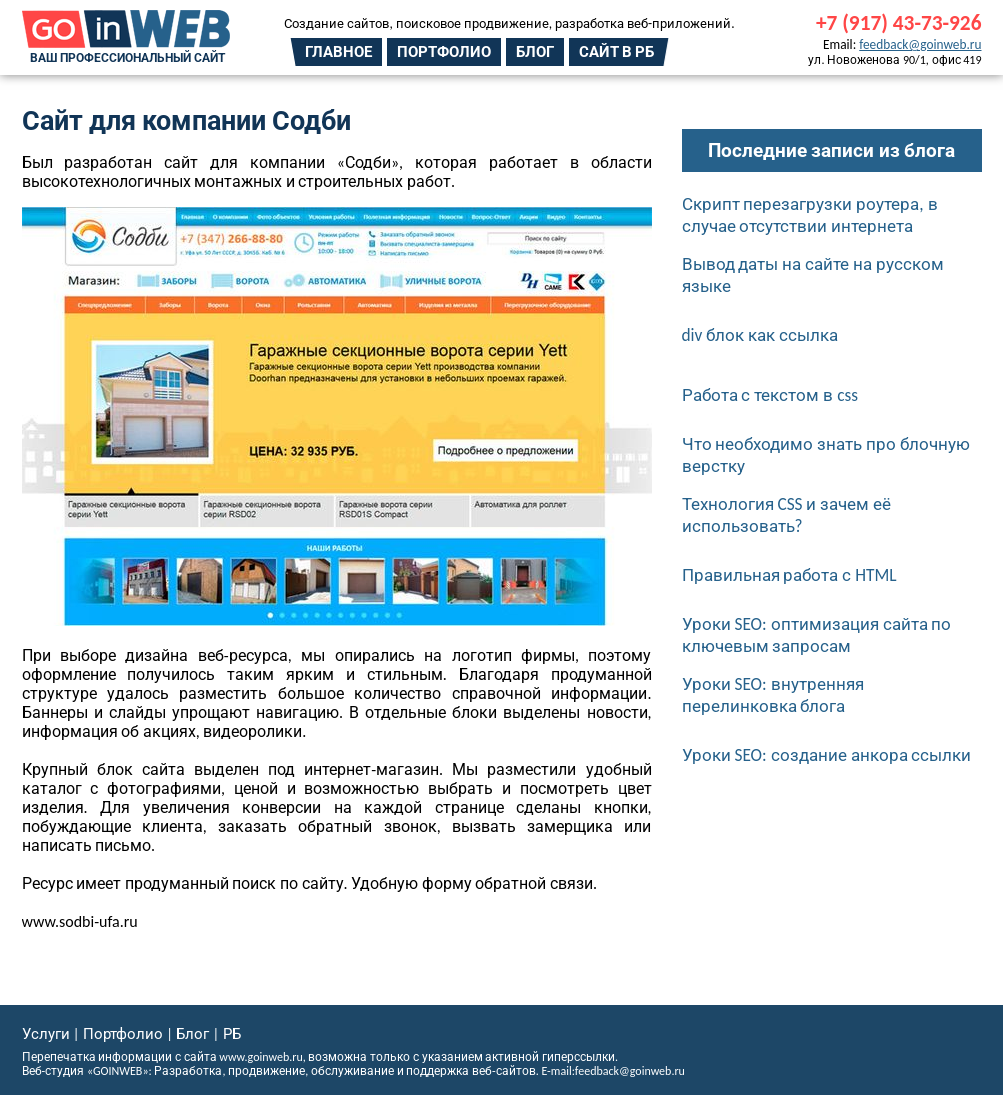  I want to click on Уроки SEO: оптимизация сайта по ключевым запросам, so click(817, 635).